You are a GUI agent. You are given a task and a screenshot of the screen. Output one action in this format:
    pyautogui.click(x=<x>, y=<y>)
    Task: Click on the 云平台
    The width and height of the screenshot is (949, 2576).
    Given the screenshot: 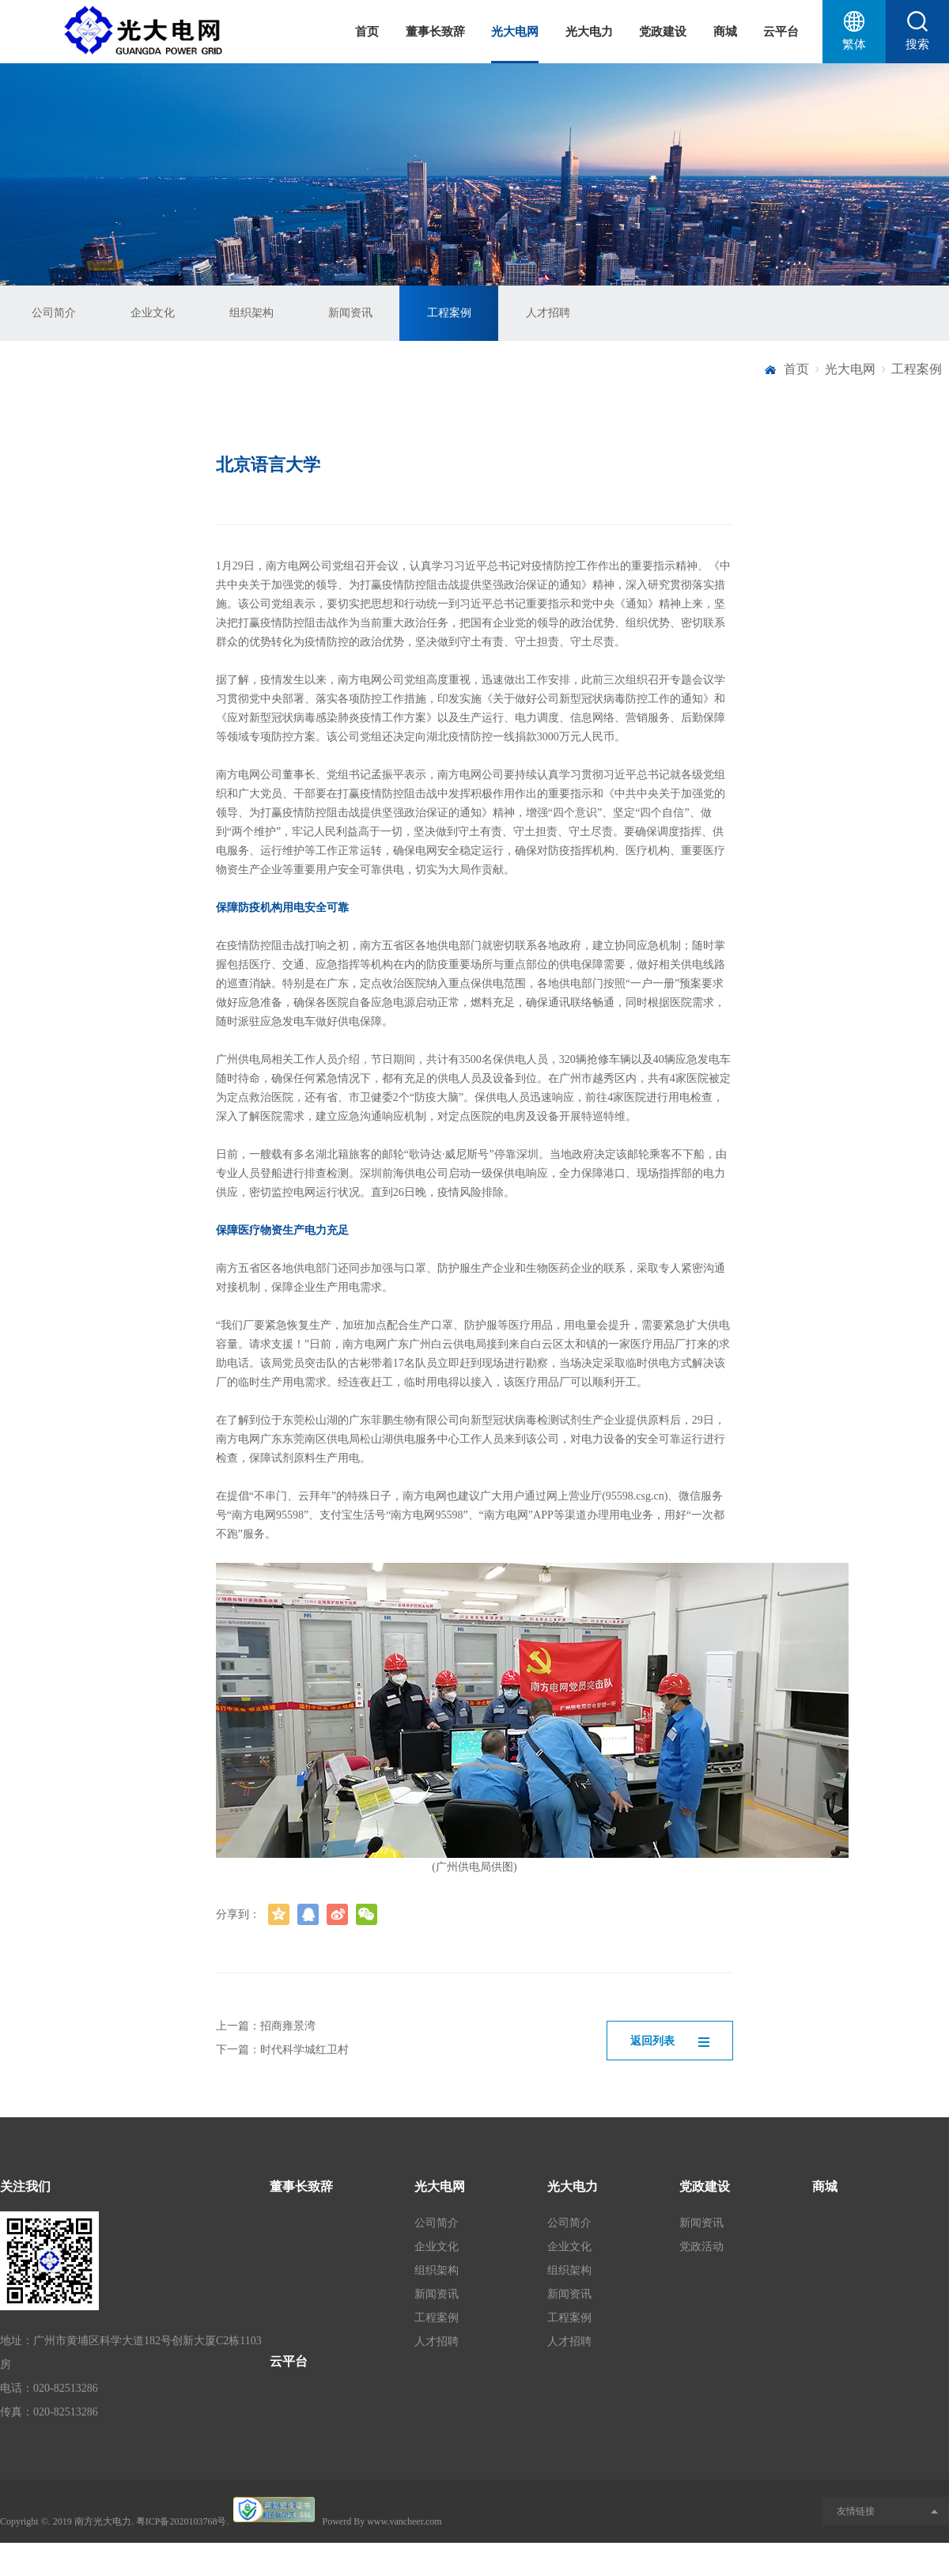 What is the action you would take?
    pyautogui.click(x=781, y=31)
    